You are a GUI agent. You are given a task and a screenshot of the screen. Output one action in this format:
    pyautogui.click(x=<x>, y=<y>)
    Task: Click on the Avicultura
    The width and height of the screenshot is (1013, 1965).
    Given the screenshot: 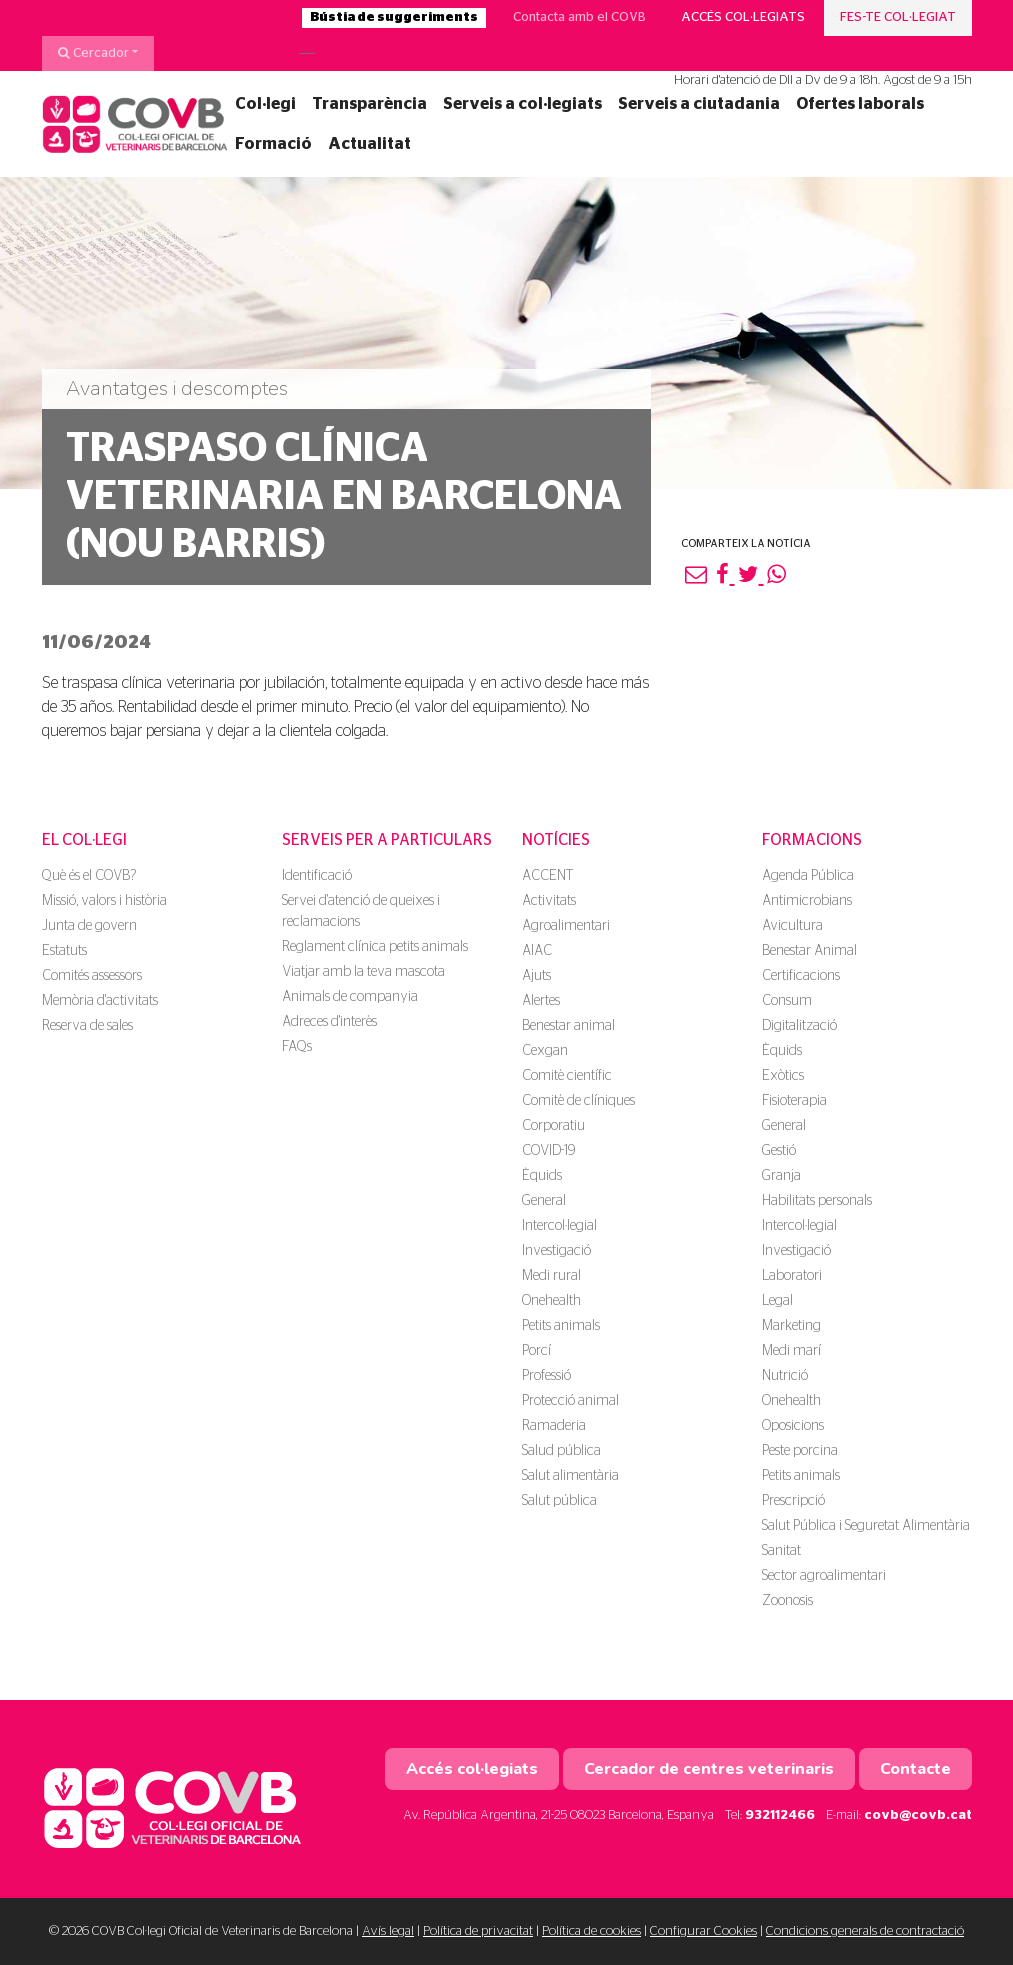 What is the action you would take?
    pyautogui.click(x=792, y=926)
    